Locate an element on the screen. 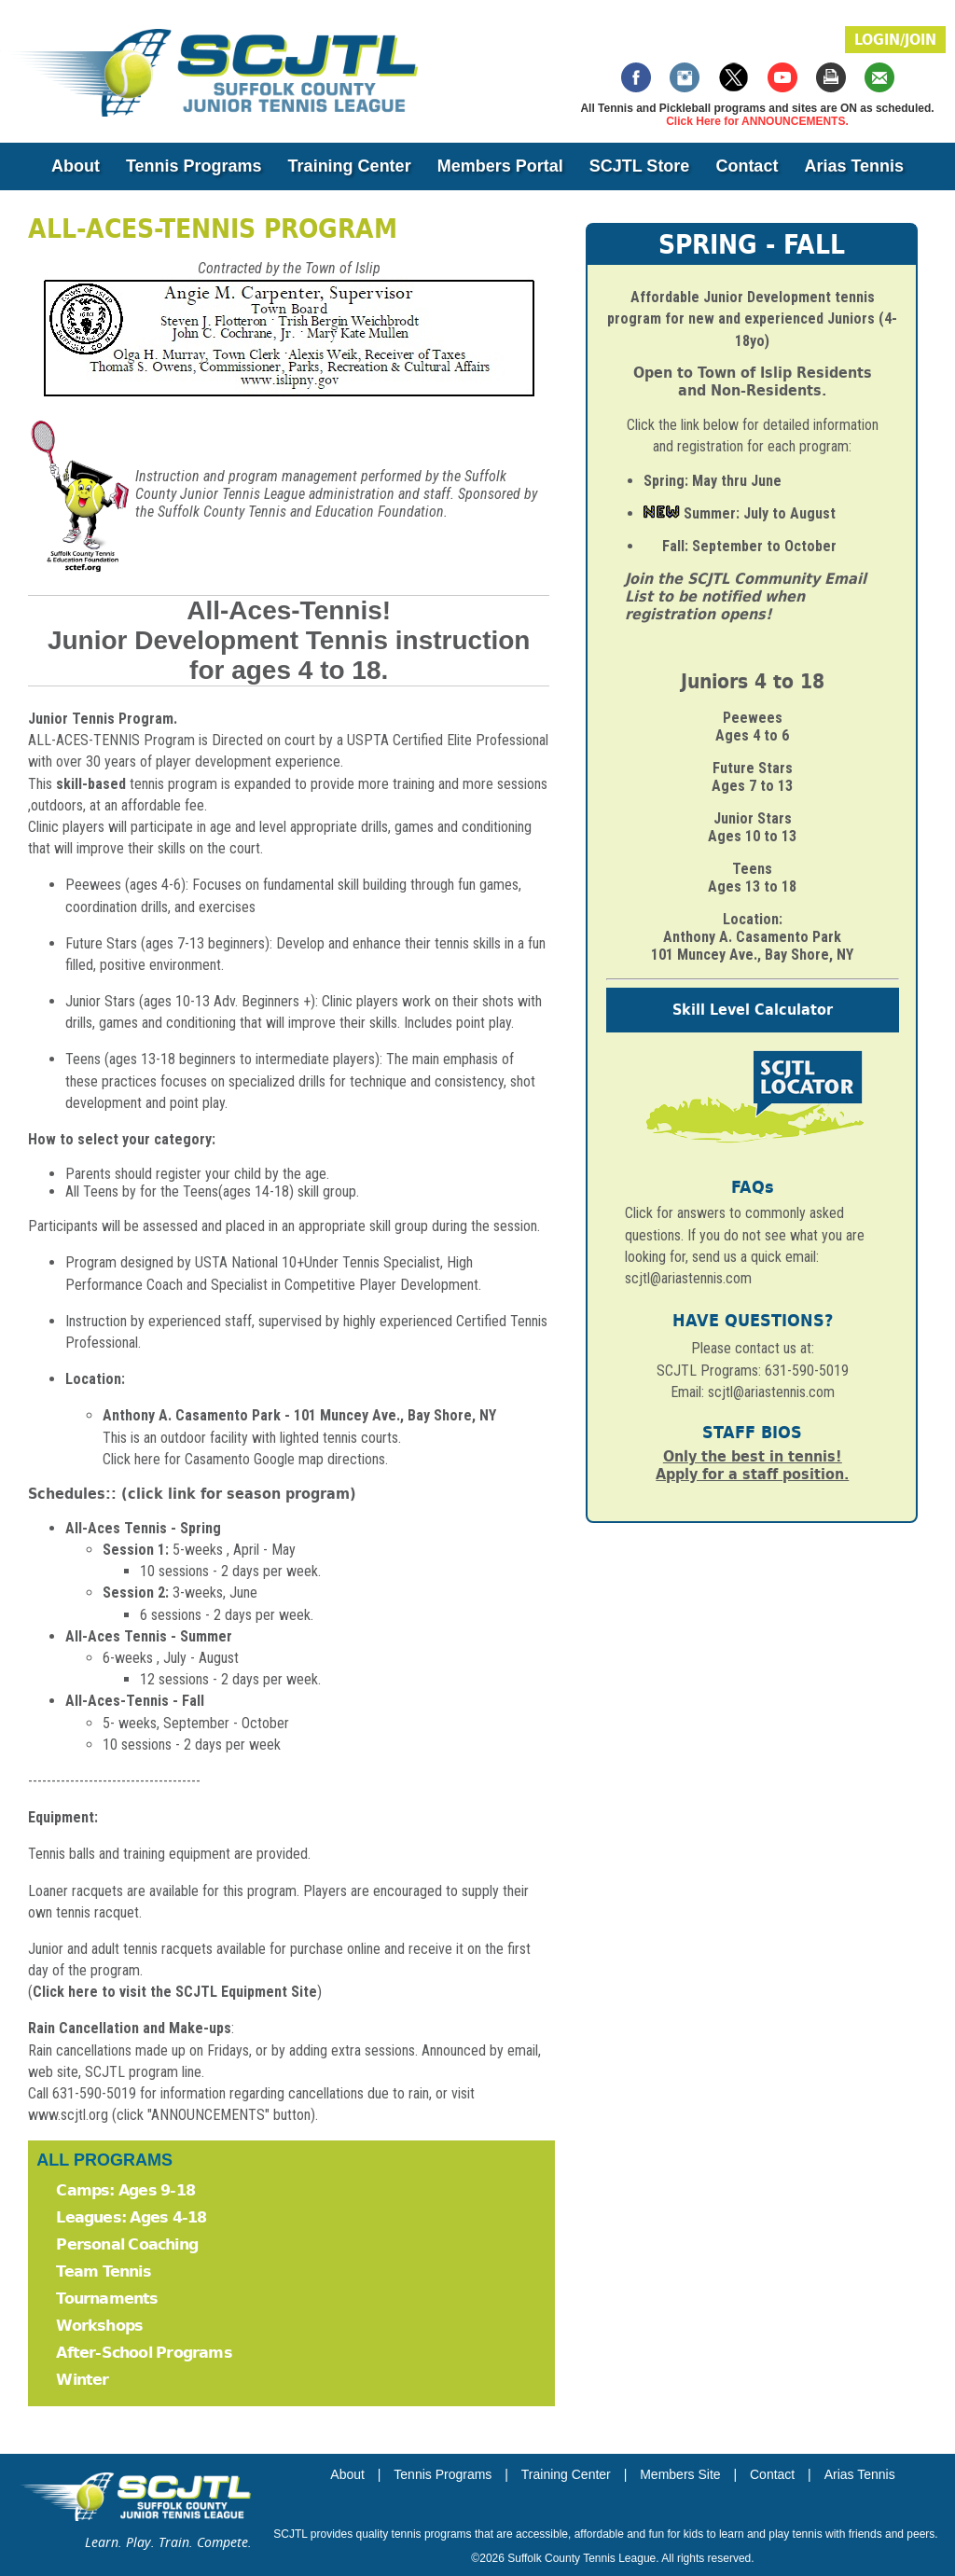  Apply for a staff position. is located at coordinates (752, 1474).